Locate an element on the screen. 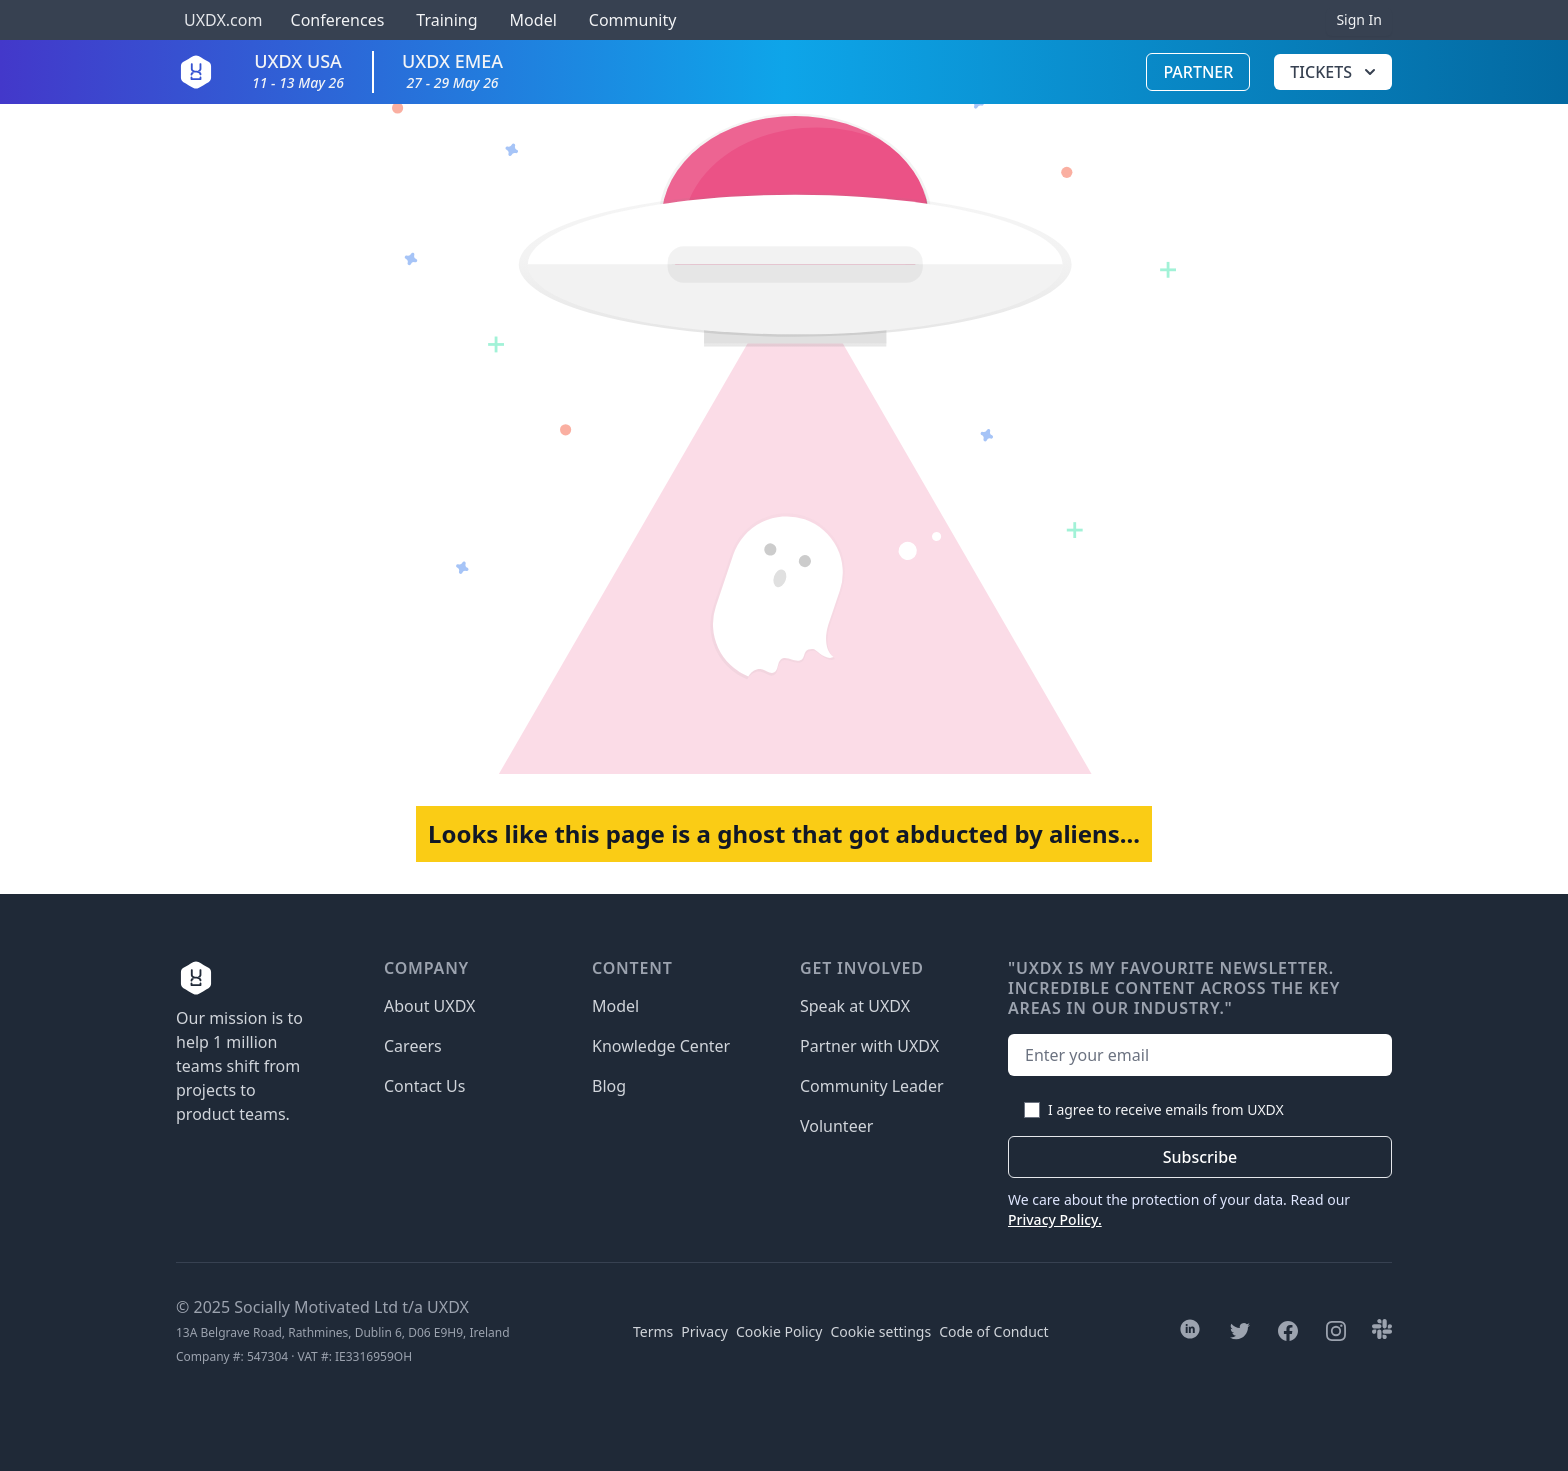 The width and height of the screenshot is (1568, 1471). I agree to receive emails from UXDX is located at coordinates (1166, 1109).